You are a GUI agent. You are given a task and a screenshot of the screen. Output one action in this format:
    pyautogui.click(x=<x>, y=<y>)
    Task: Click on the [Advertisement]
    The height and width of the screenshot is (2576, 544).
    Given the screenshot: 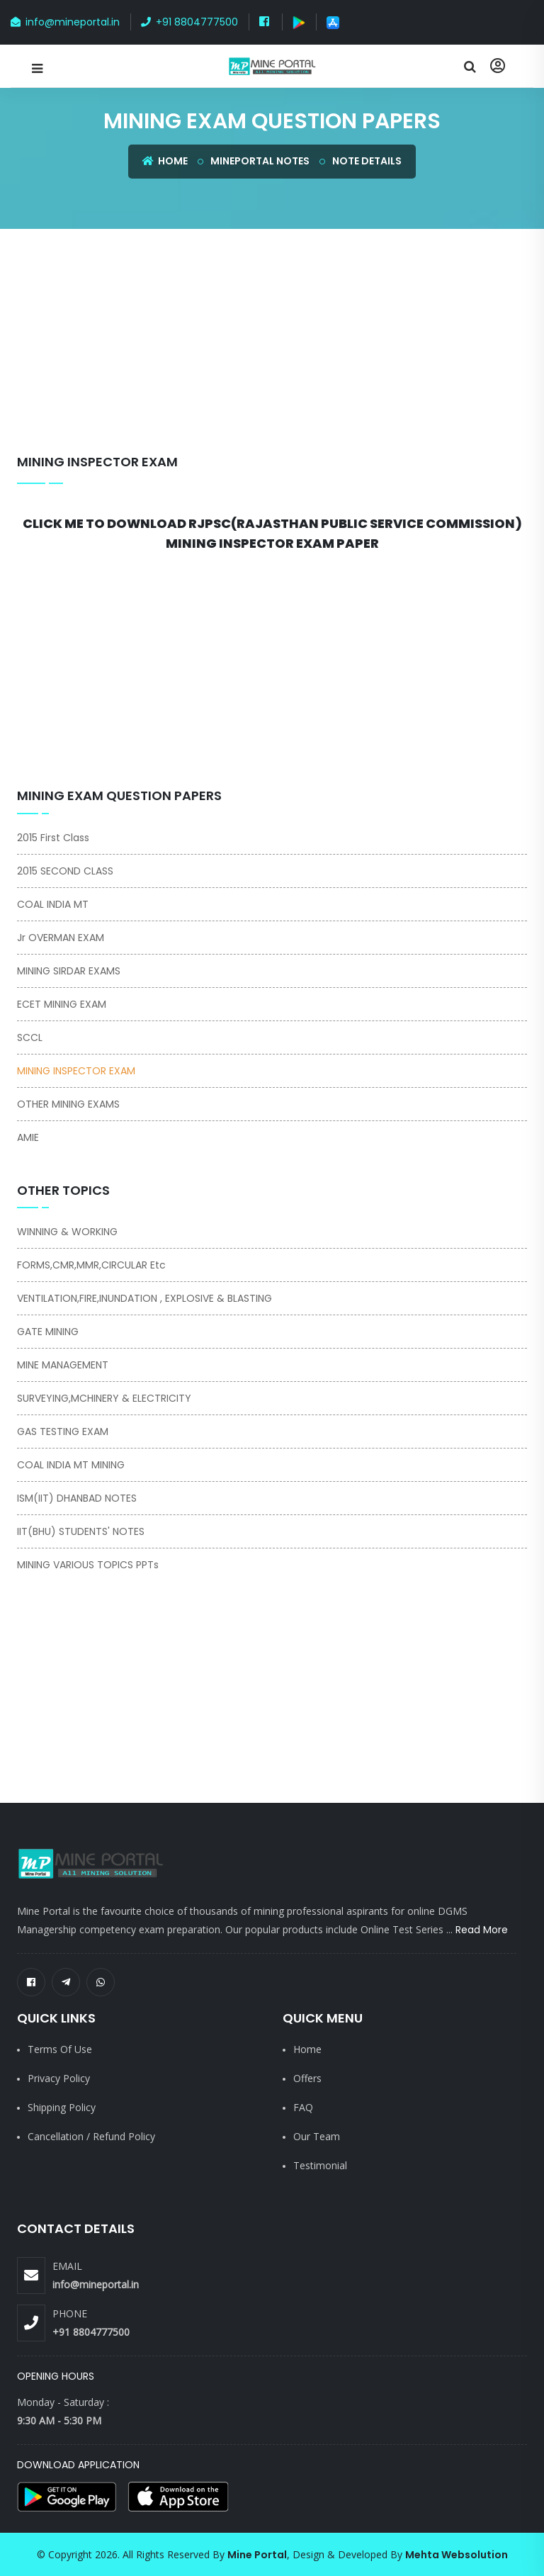 What is the action you would take?
    pyautogui.click(x=280, y=349)
    